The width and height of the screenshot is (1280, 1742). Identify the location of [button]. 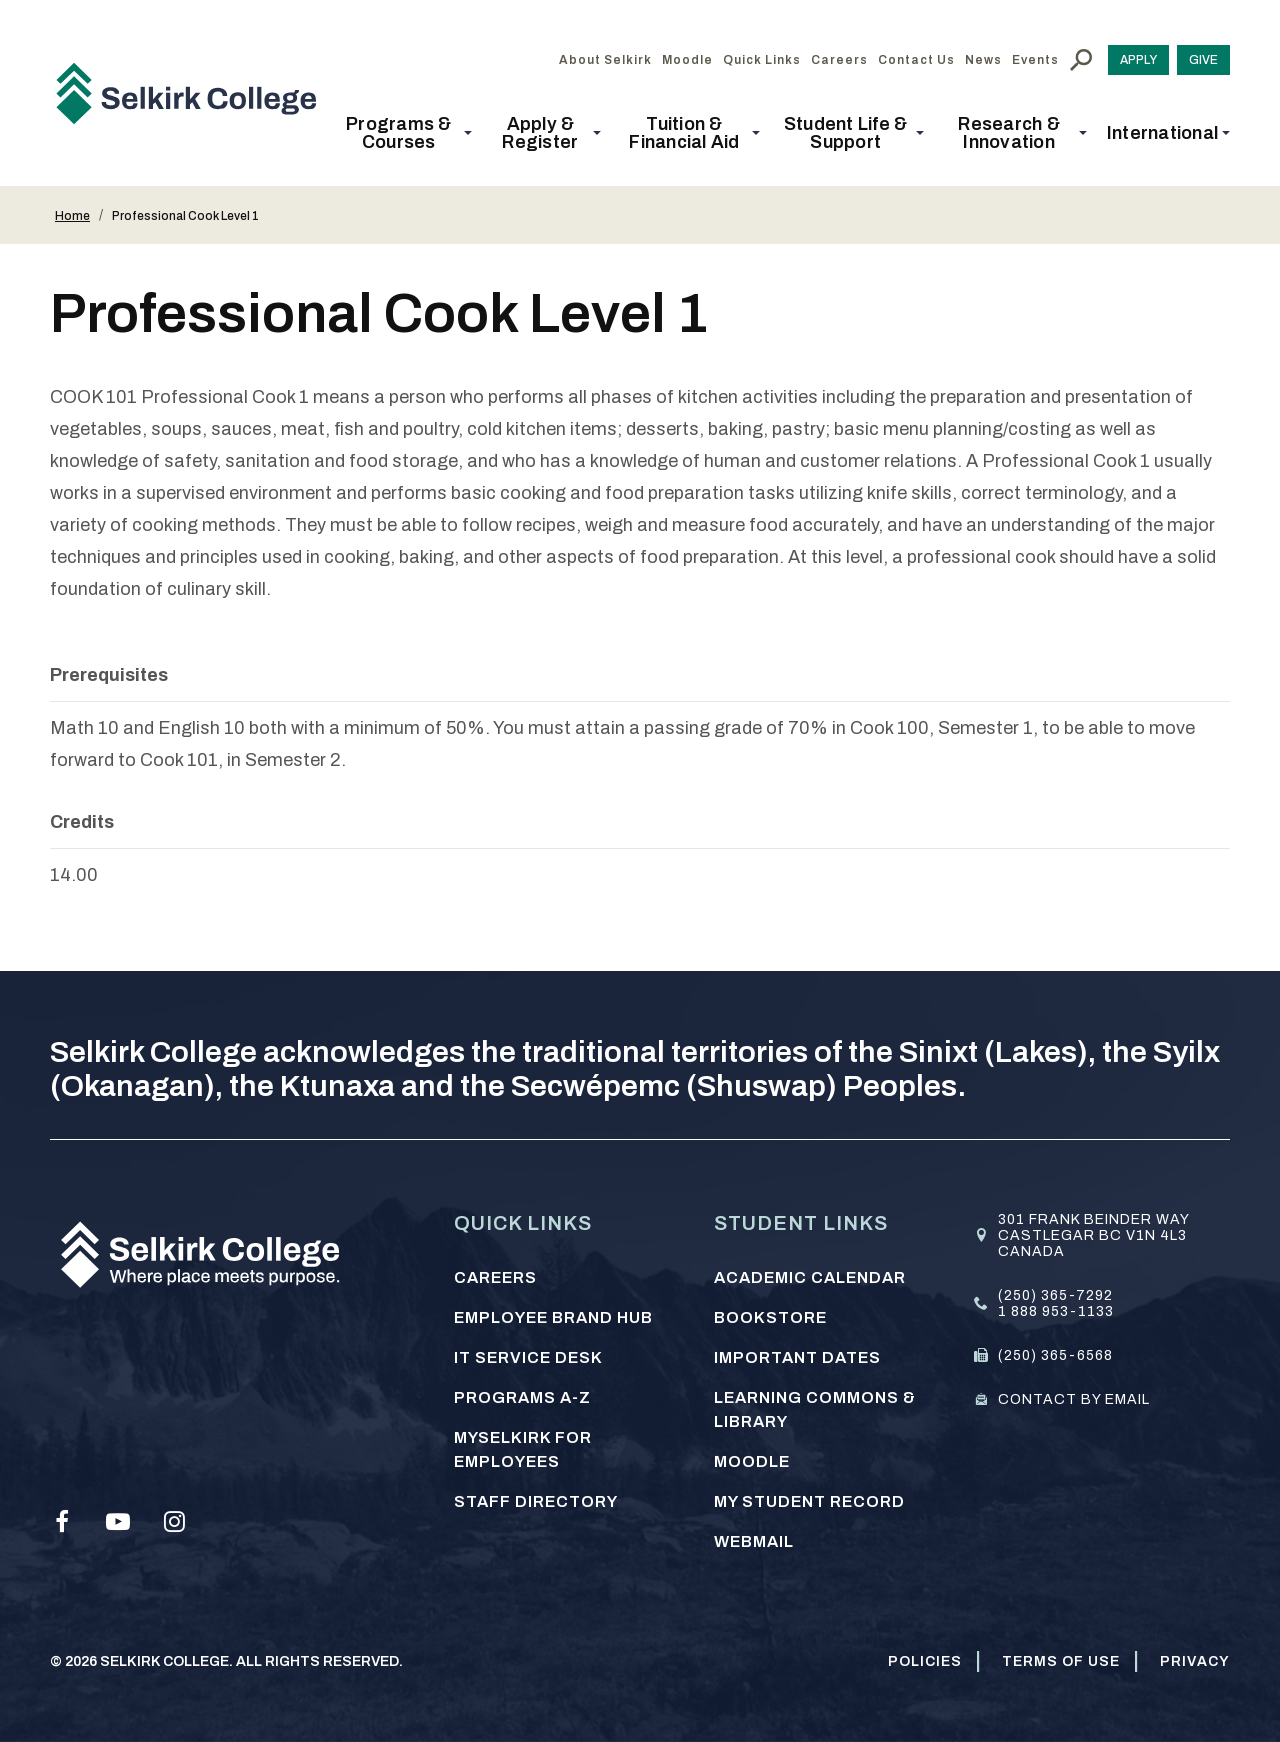
(405, 133).